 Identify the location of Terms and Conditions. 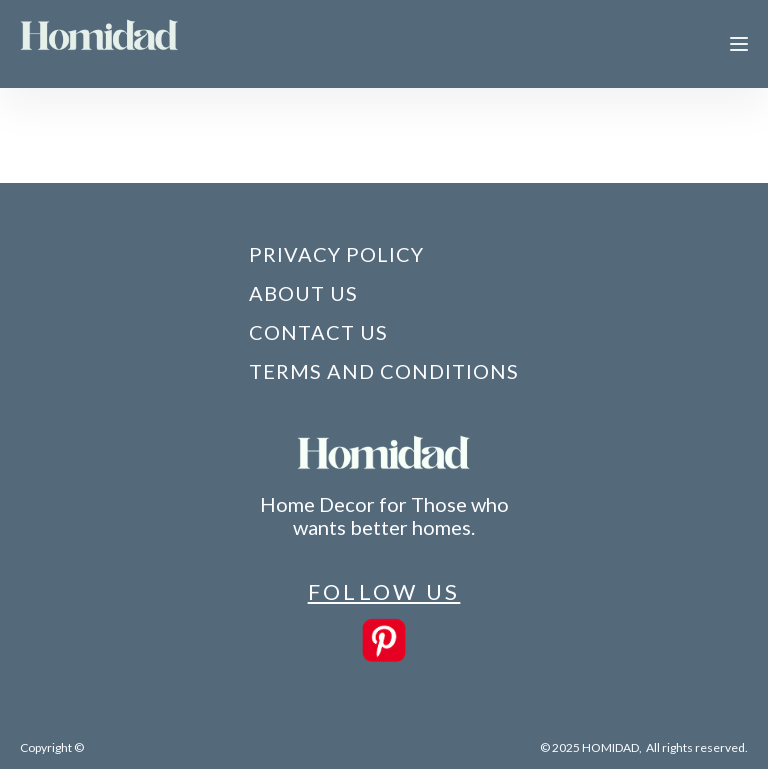
(384, 371).